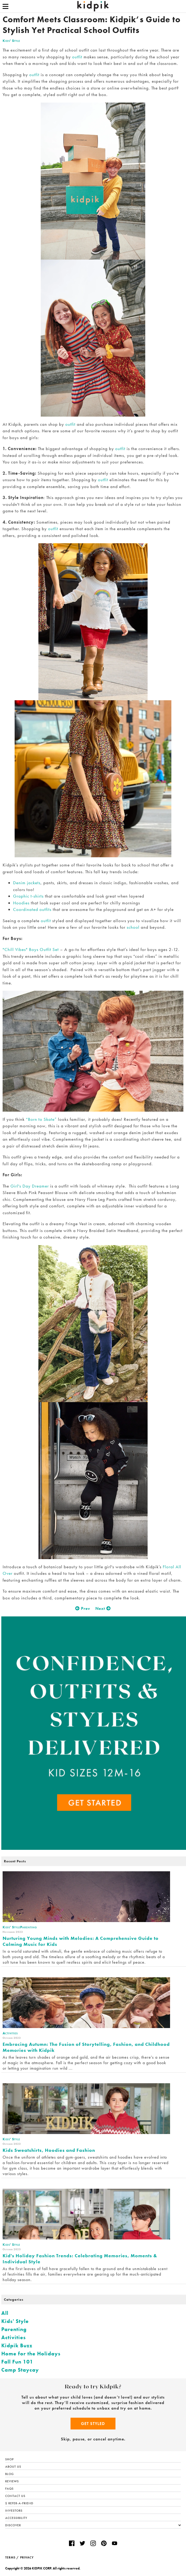 Image resolution: width=186 pixels, height=2576 pixels. What do you see at coordinates (12, 2557) in the screenshot?
I see `TERMS /` at bounding box center [12, 2557].